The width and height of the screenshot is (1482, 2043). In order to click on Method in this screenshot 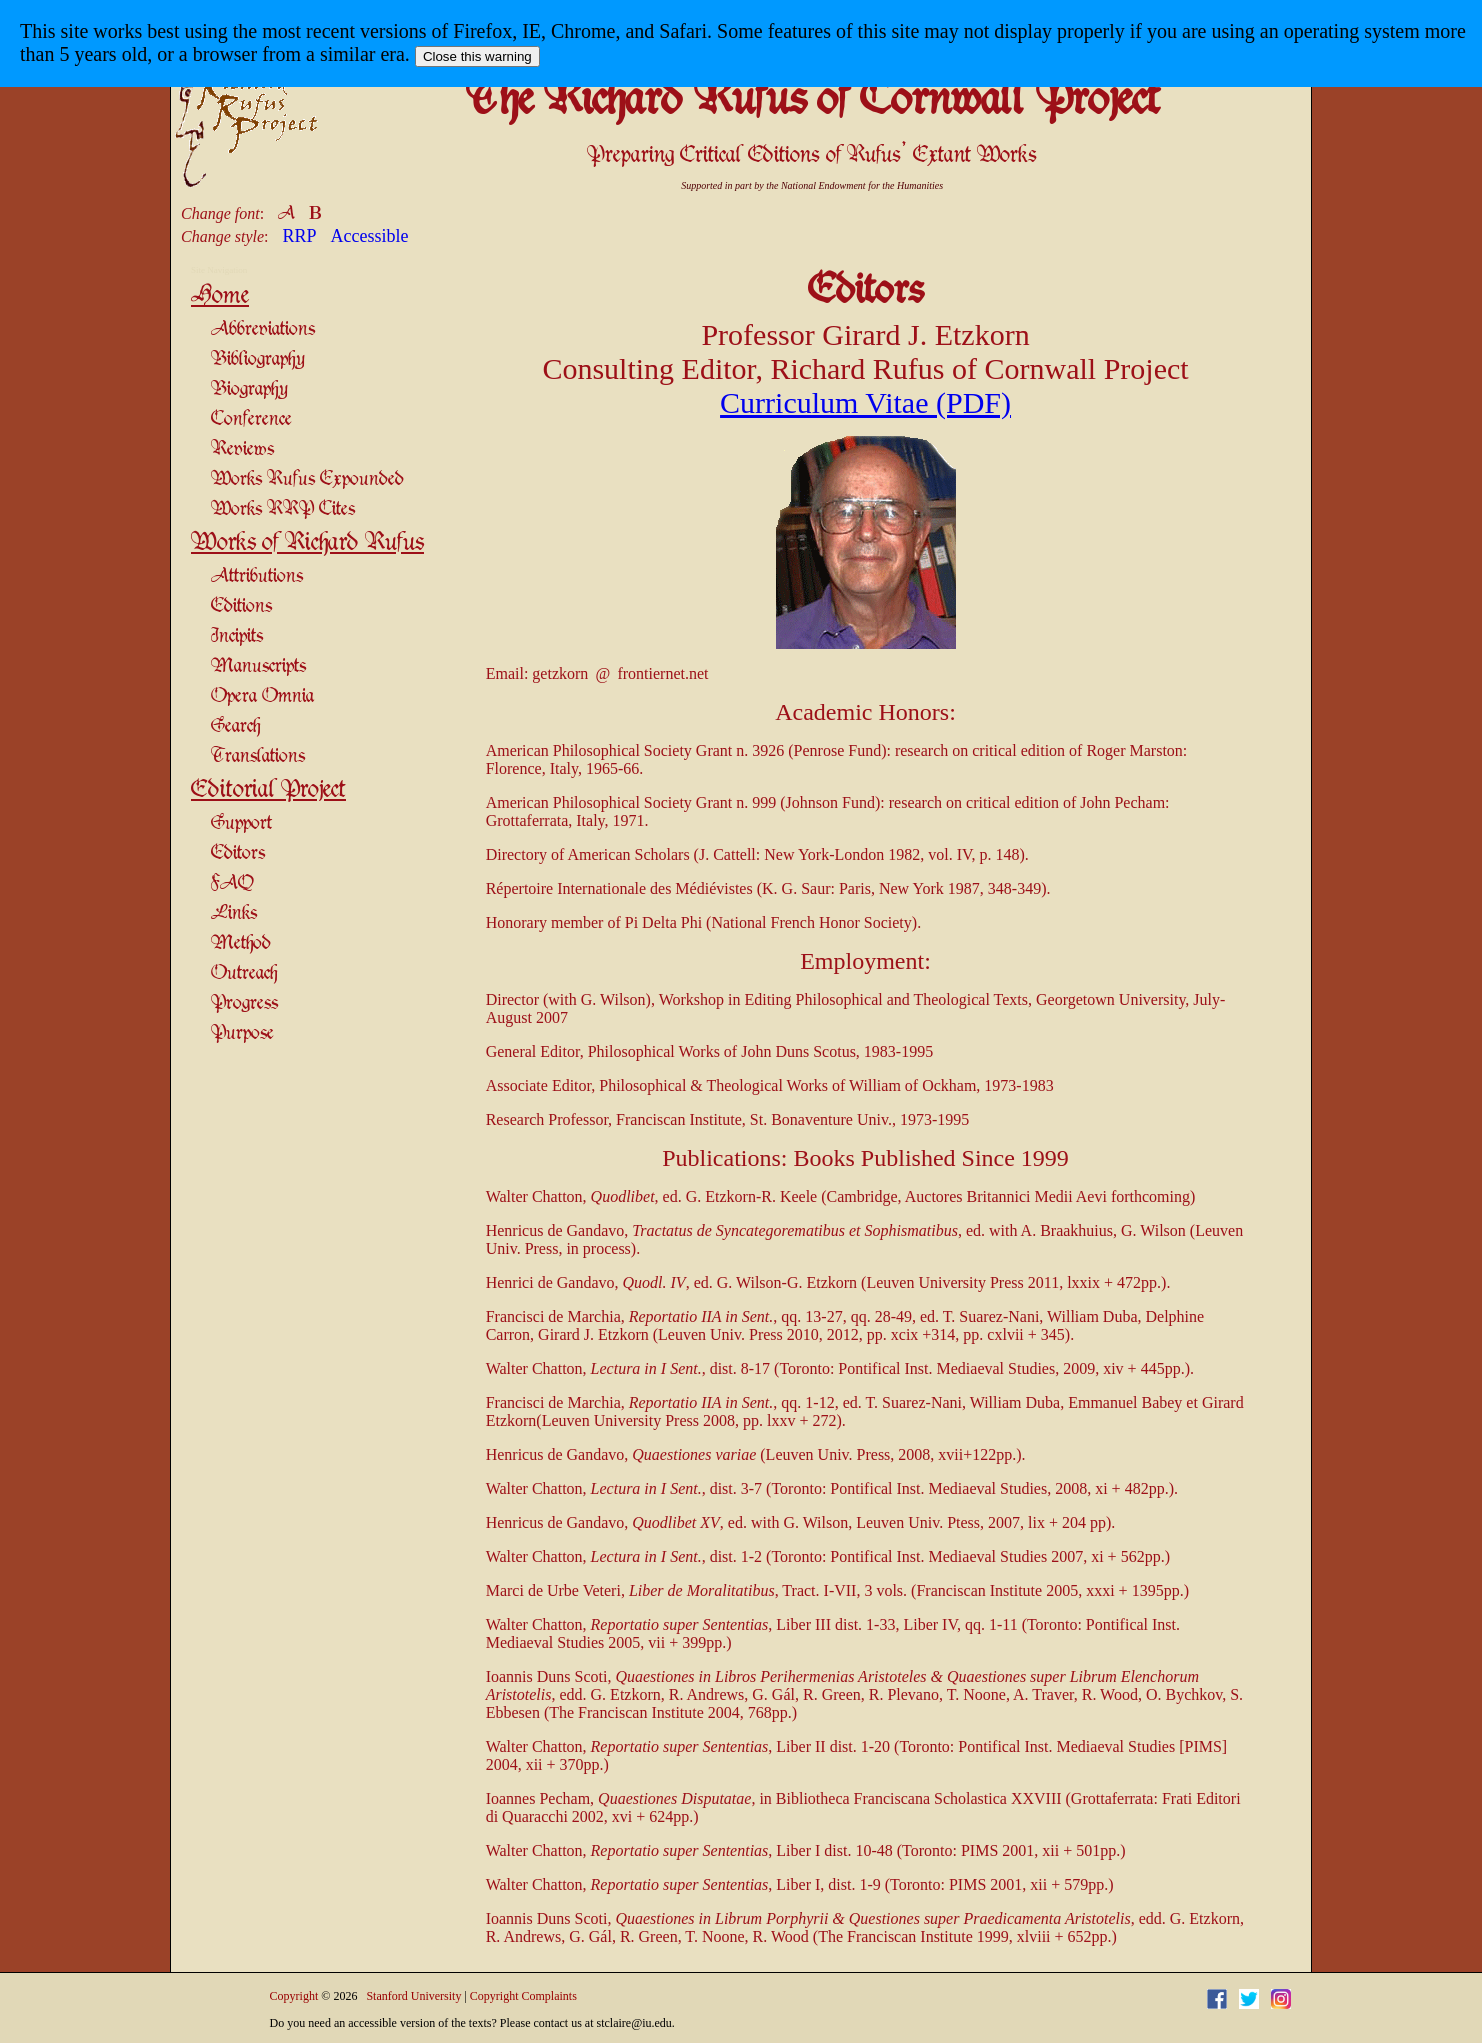, I will do `click(241, 943)`.